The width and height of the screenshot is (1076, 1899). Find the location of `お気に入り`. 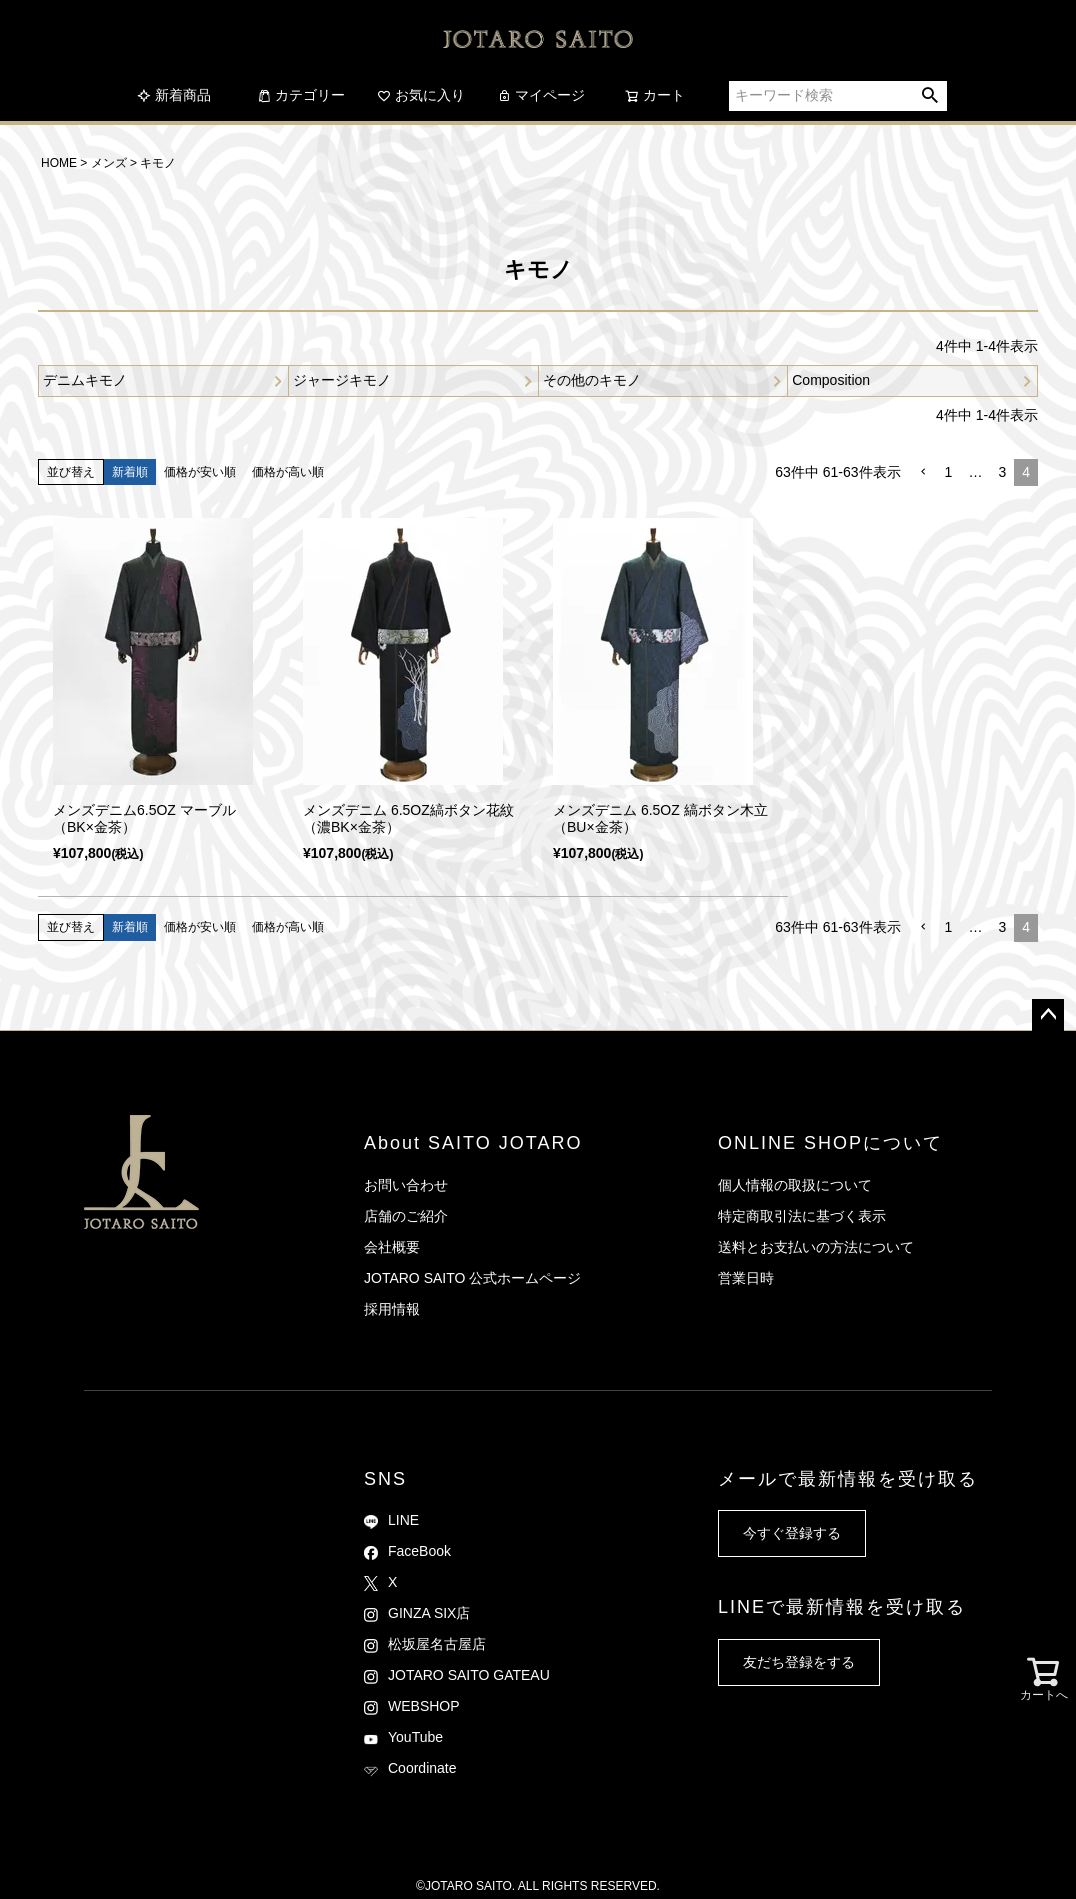

お気に入り is located at coordinates (421, 95).